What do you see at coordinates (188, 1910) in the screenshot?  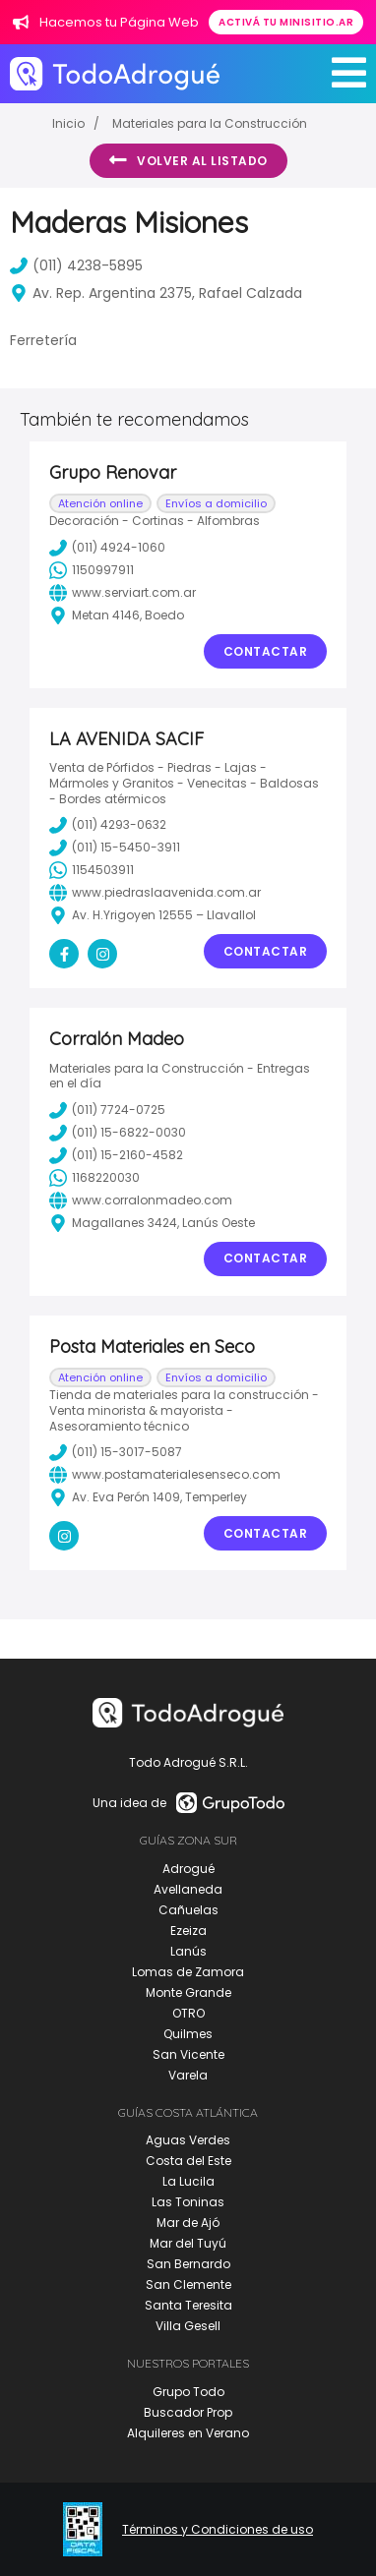 I see `Cañuelas` at bounding box center [188, 1910].